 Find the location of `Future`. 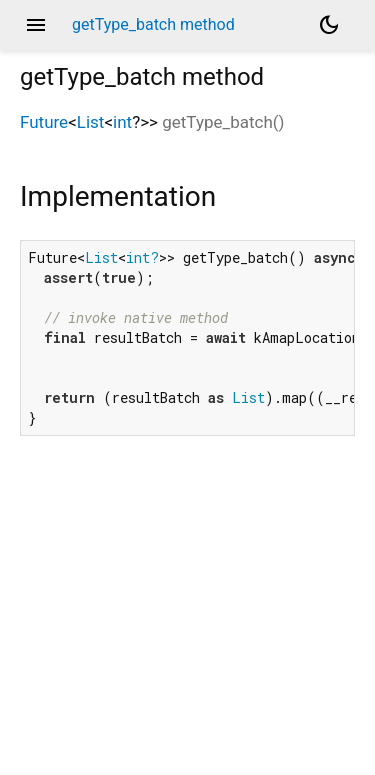

Future is located at coordinates (44, 122).